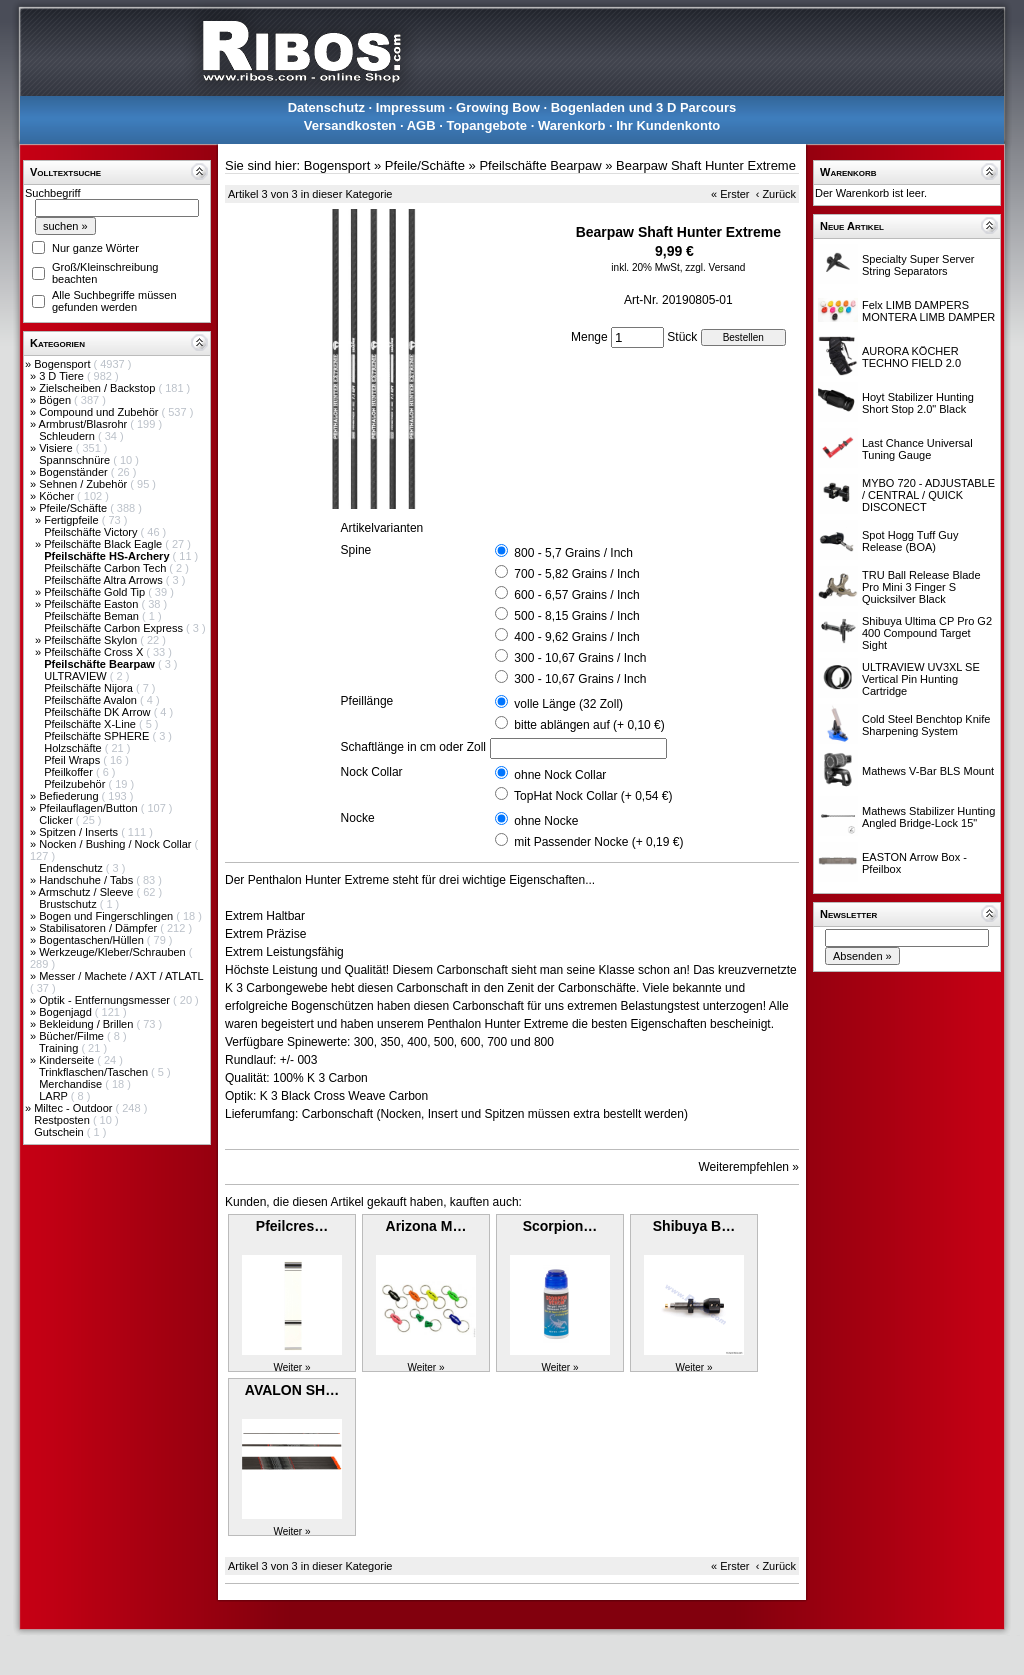 Image resolution: width=1024 pixels, height=1675 pixels. What do you see at coordinates (74, 508) in the screenshot?
I see `Pfeile/Schäfte` at bounding box center [74, 508].